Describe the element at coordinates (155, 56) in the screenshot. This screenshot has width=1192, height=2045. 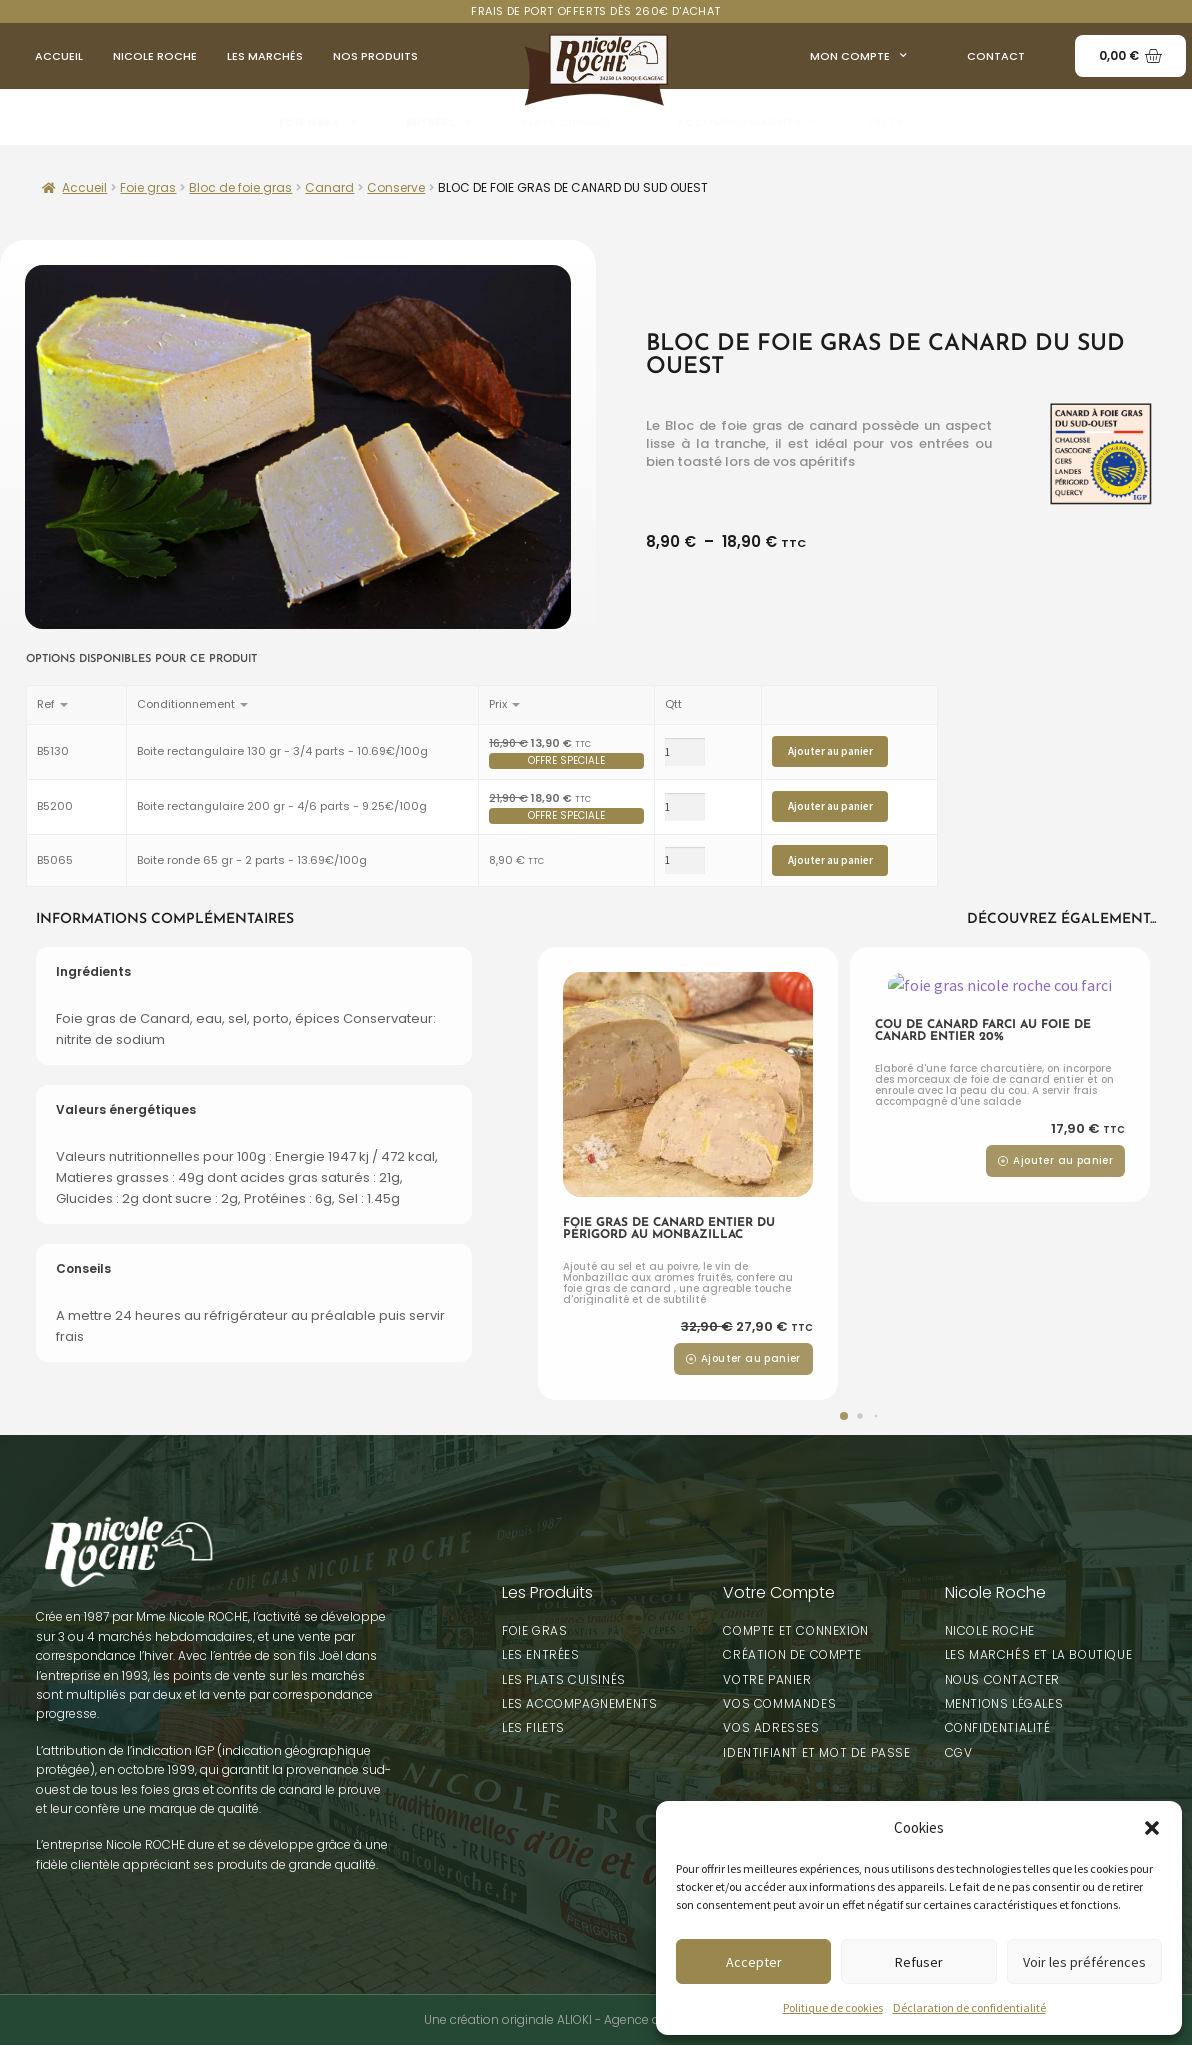
I see `Nicole Roche` at that location.